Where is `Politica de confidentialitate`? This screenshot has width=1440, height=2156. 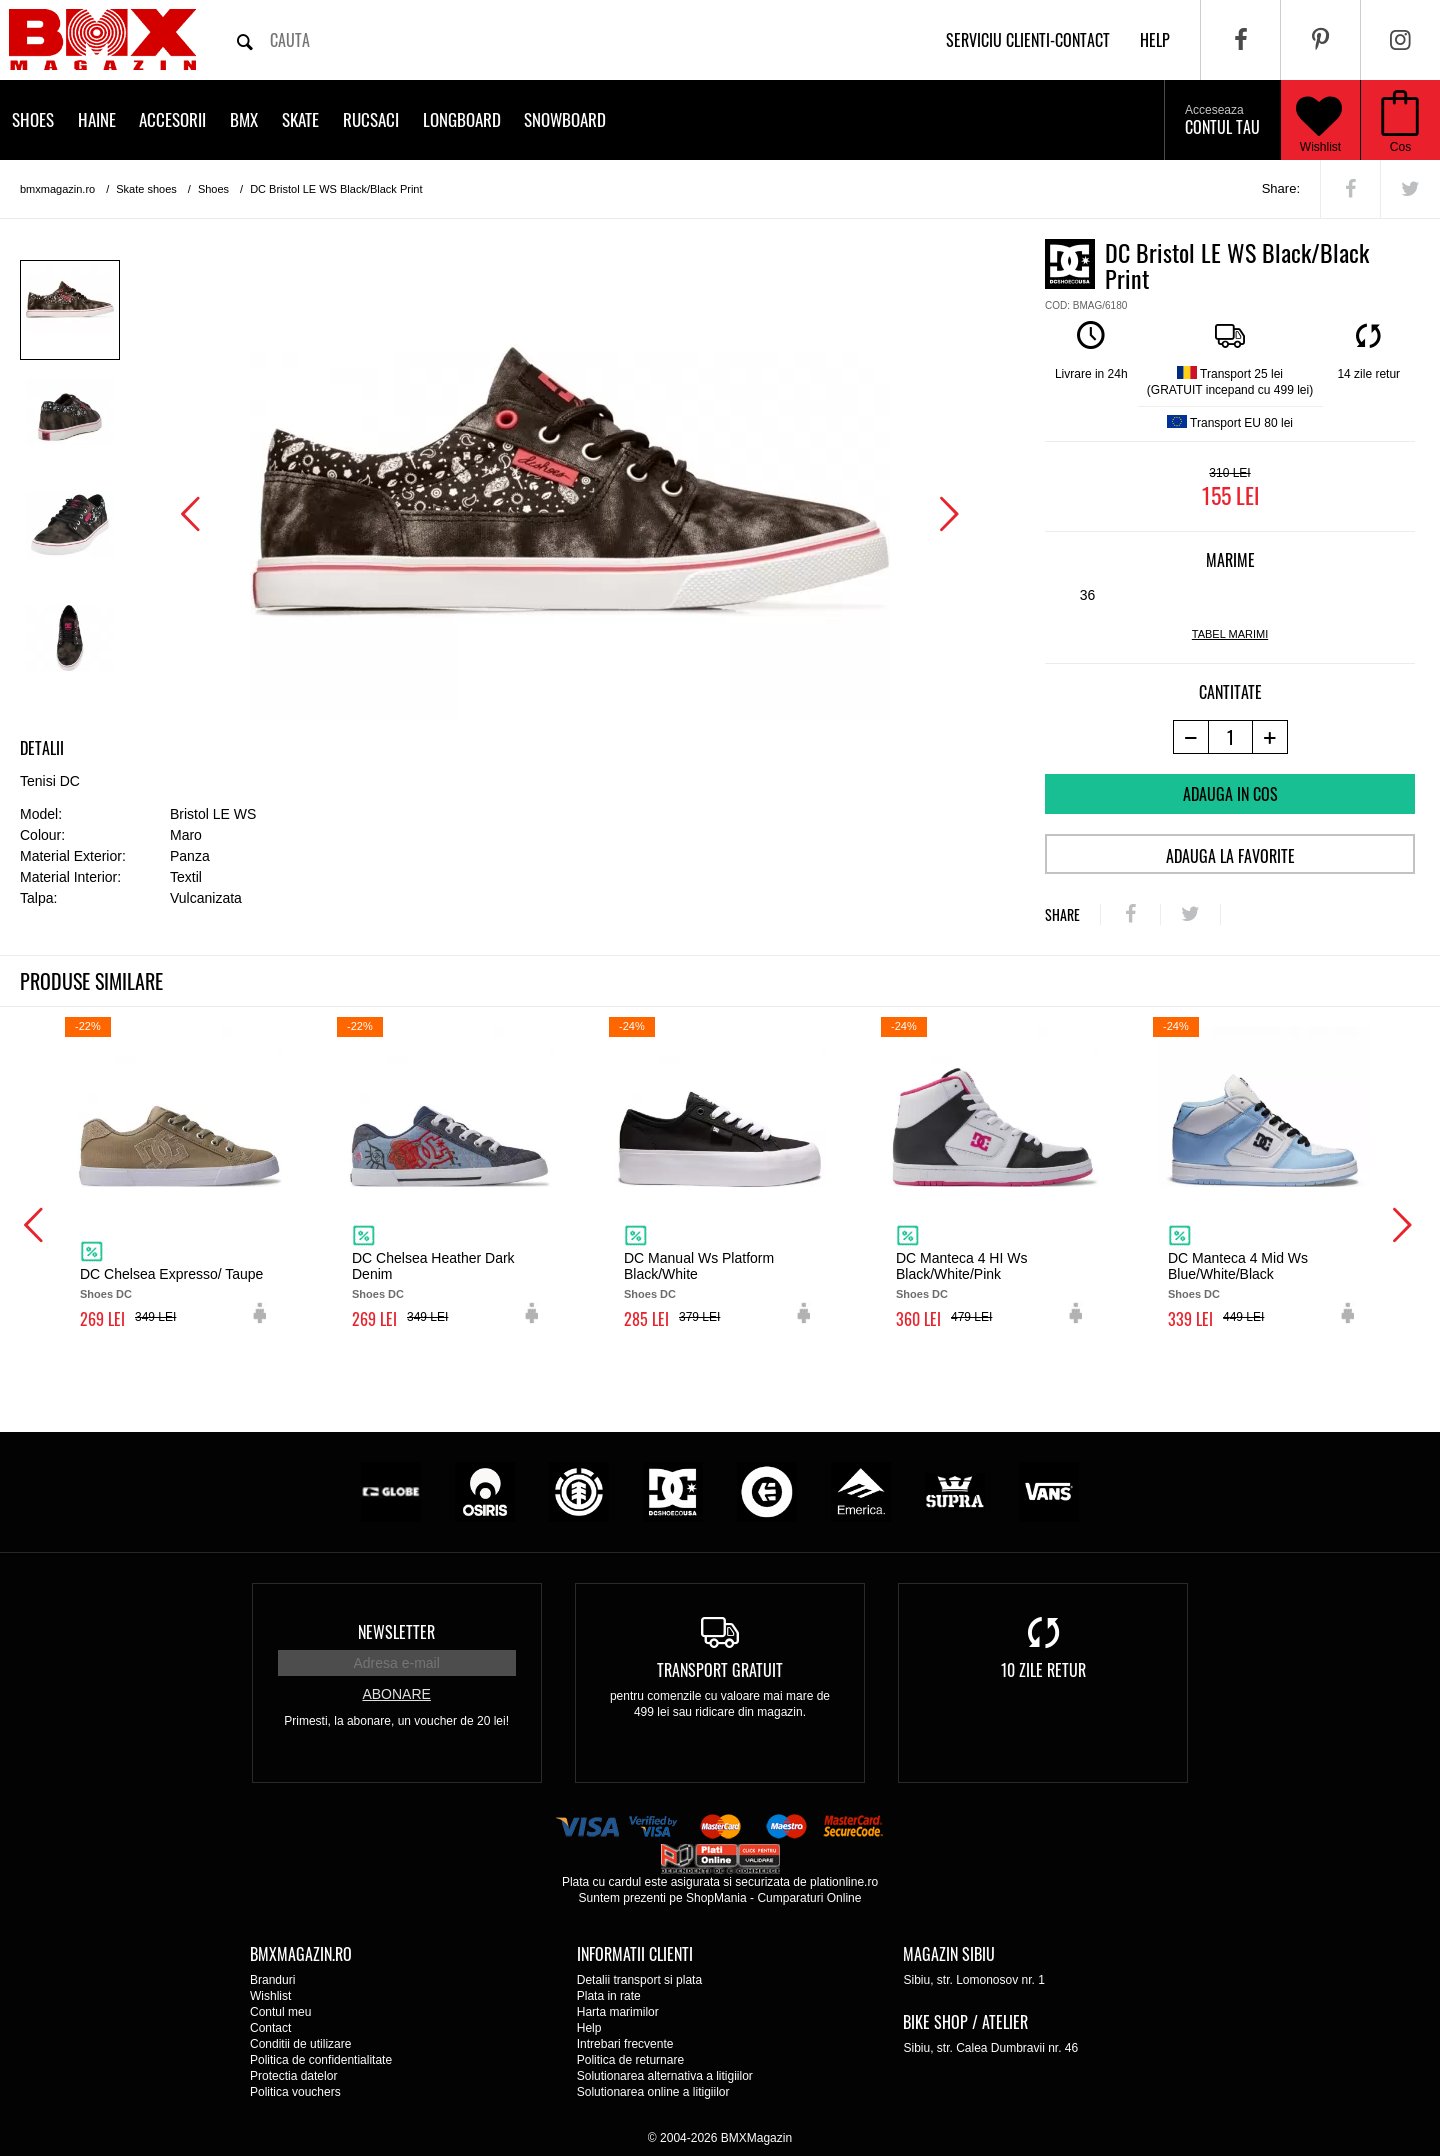
Politica de confidentialitate is located at coordinates (321, 2060).